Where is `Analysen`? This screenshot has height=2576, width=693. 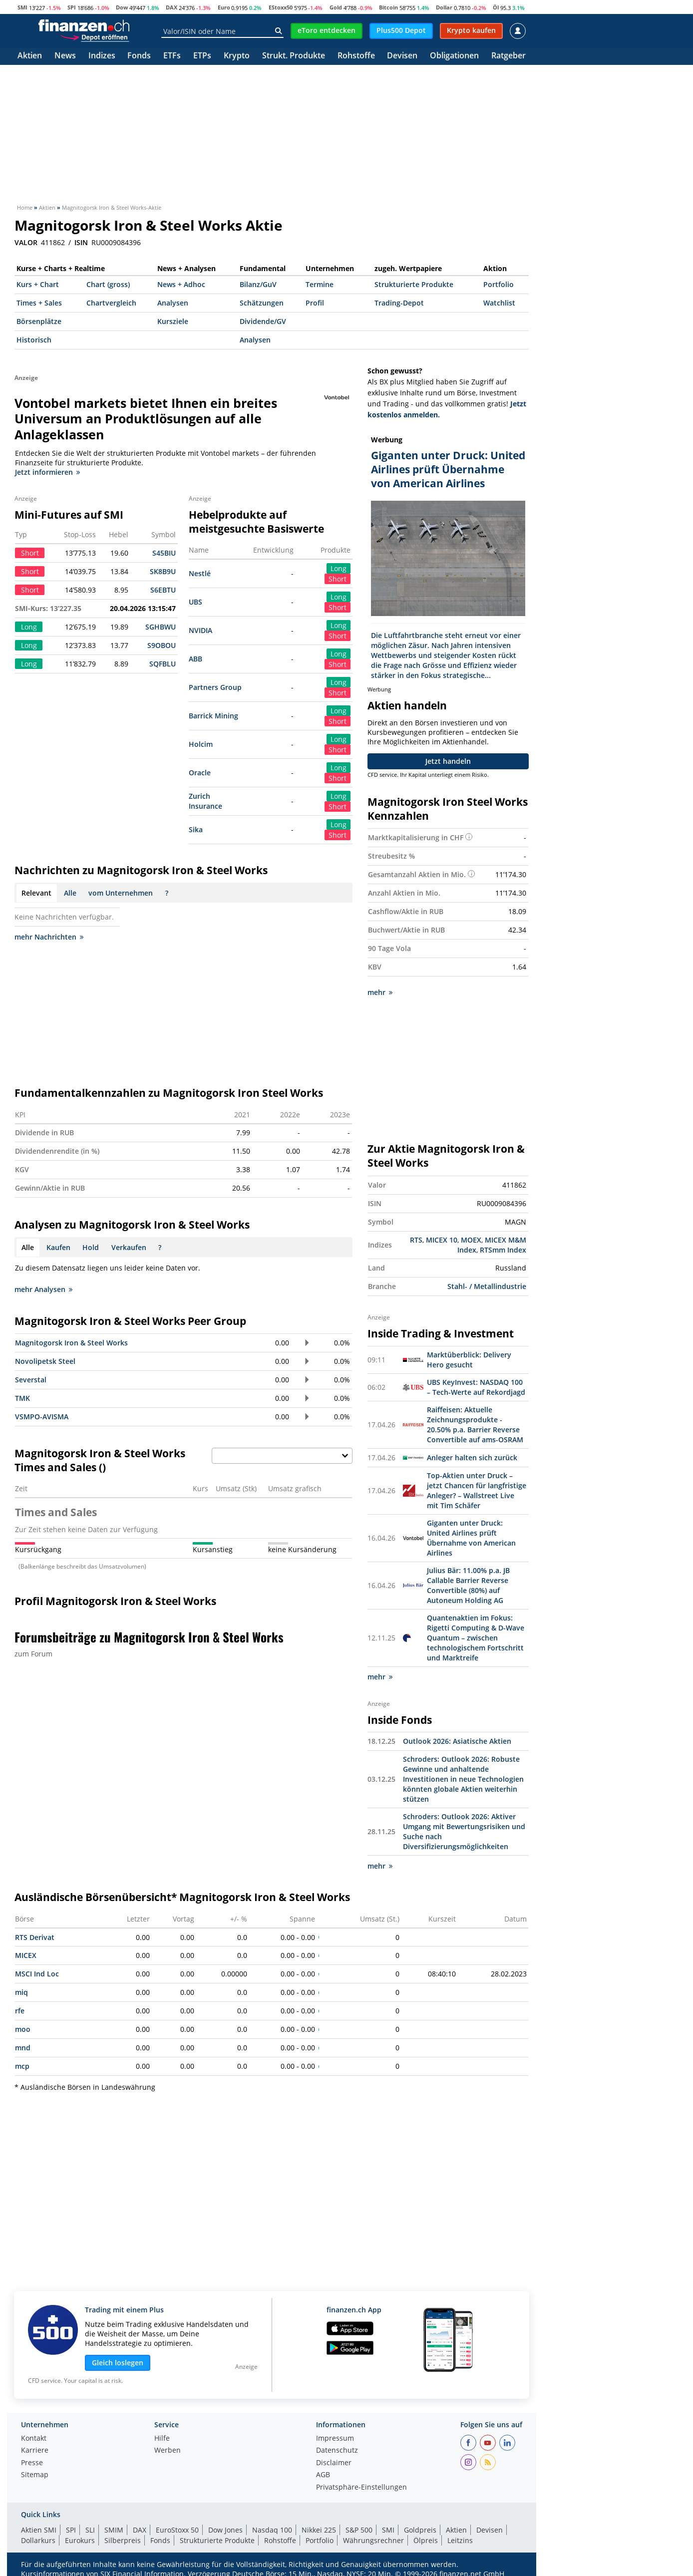 Analysen is located at coordinates (172, 303).